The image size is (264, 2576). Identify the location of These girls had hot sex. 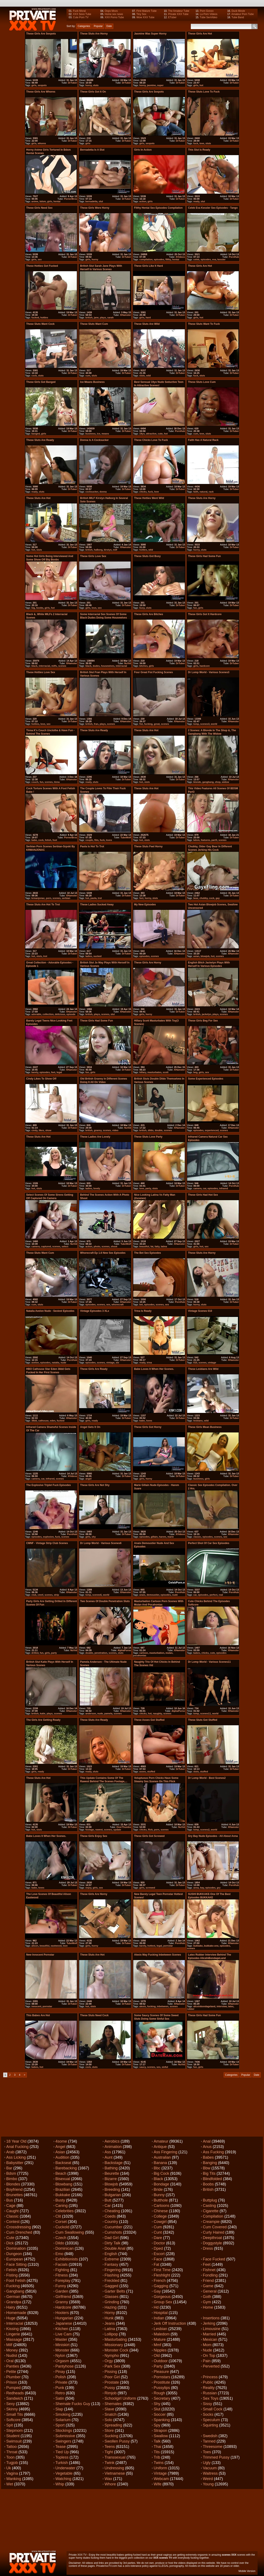
(203, 1194).